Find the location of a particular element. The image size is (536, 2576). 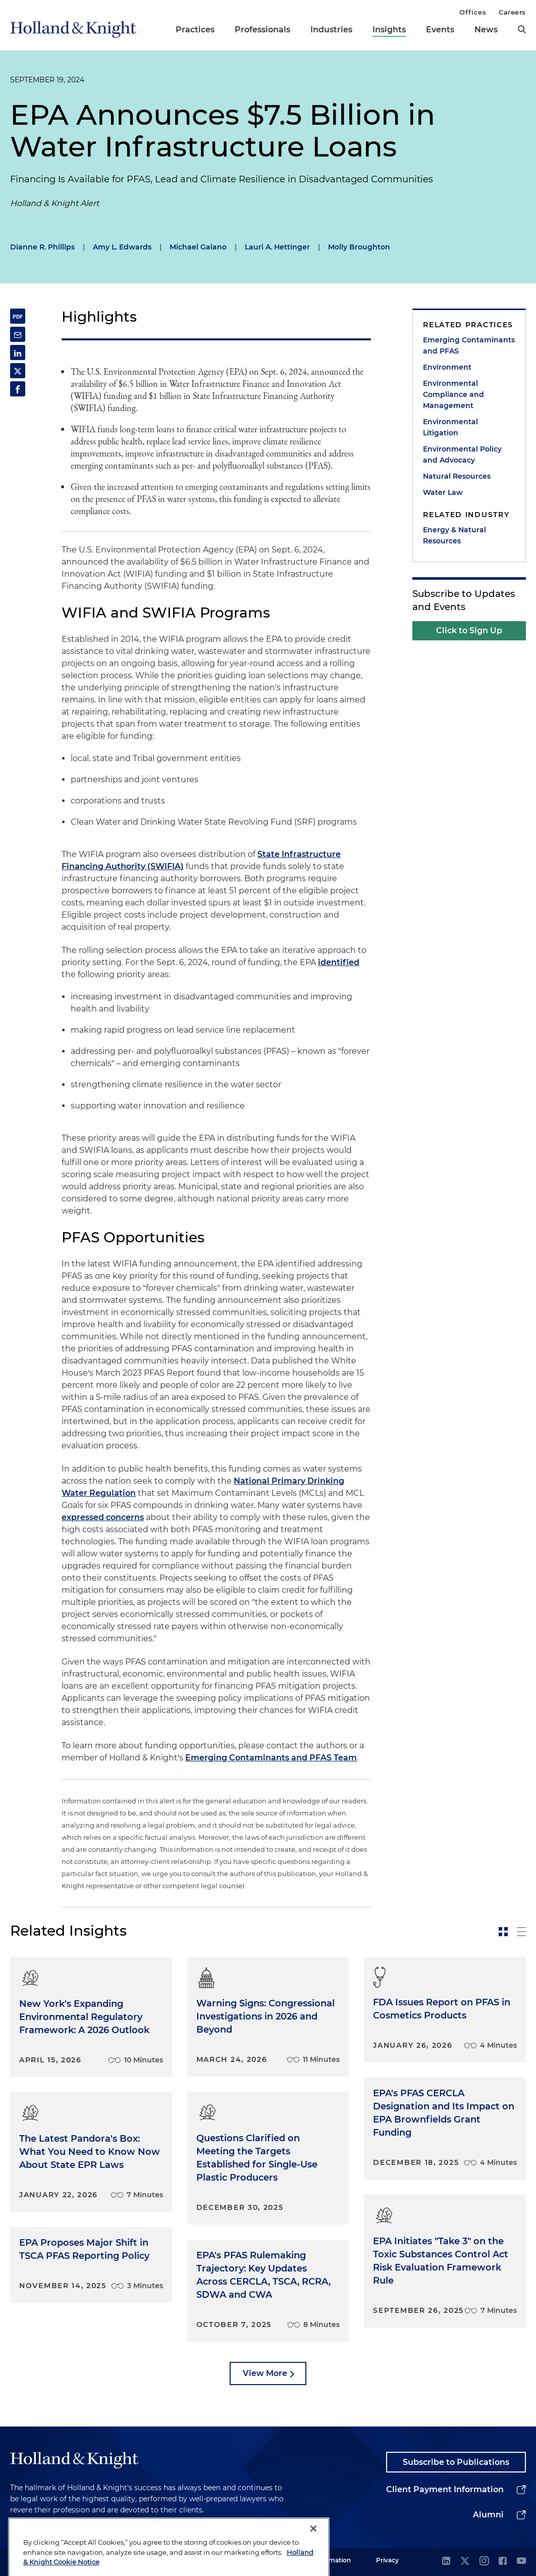

Water Law is located at coordinates (443, 492).